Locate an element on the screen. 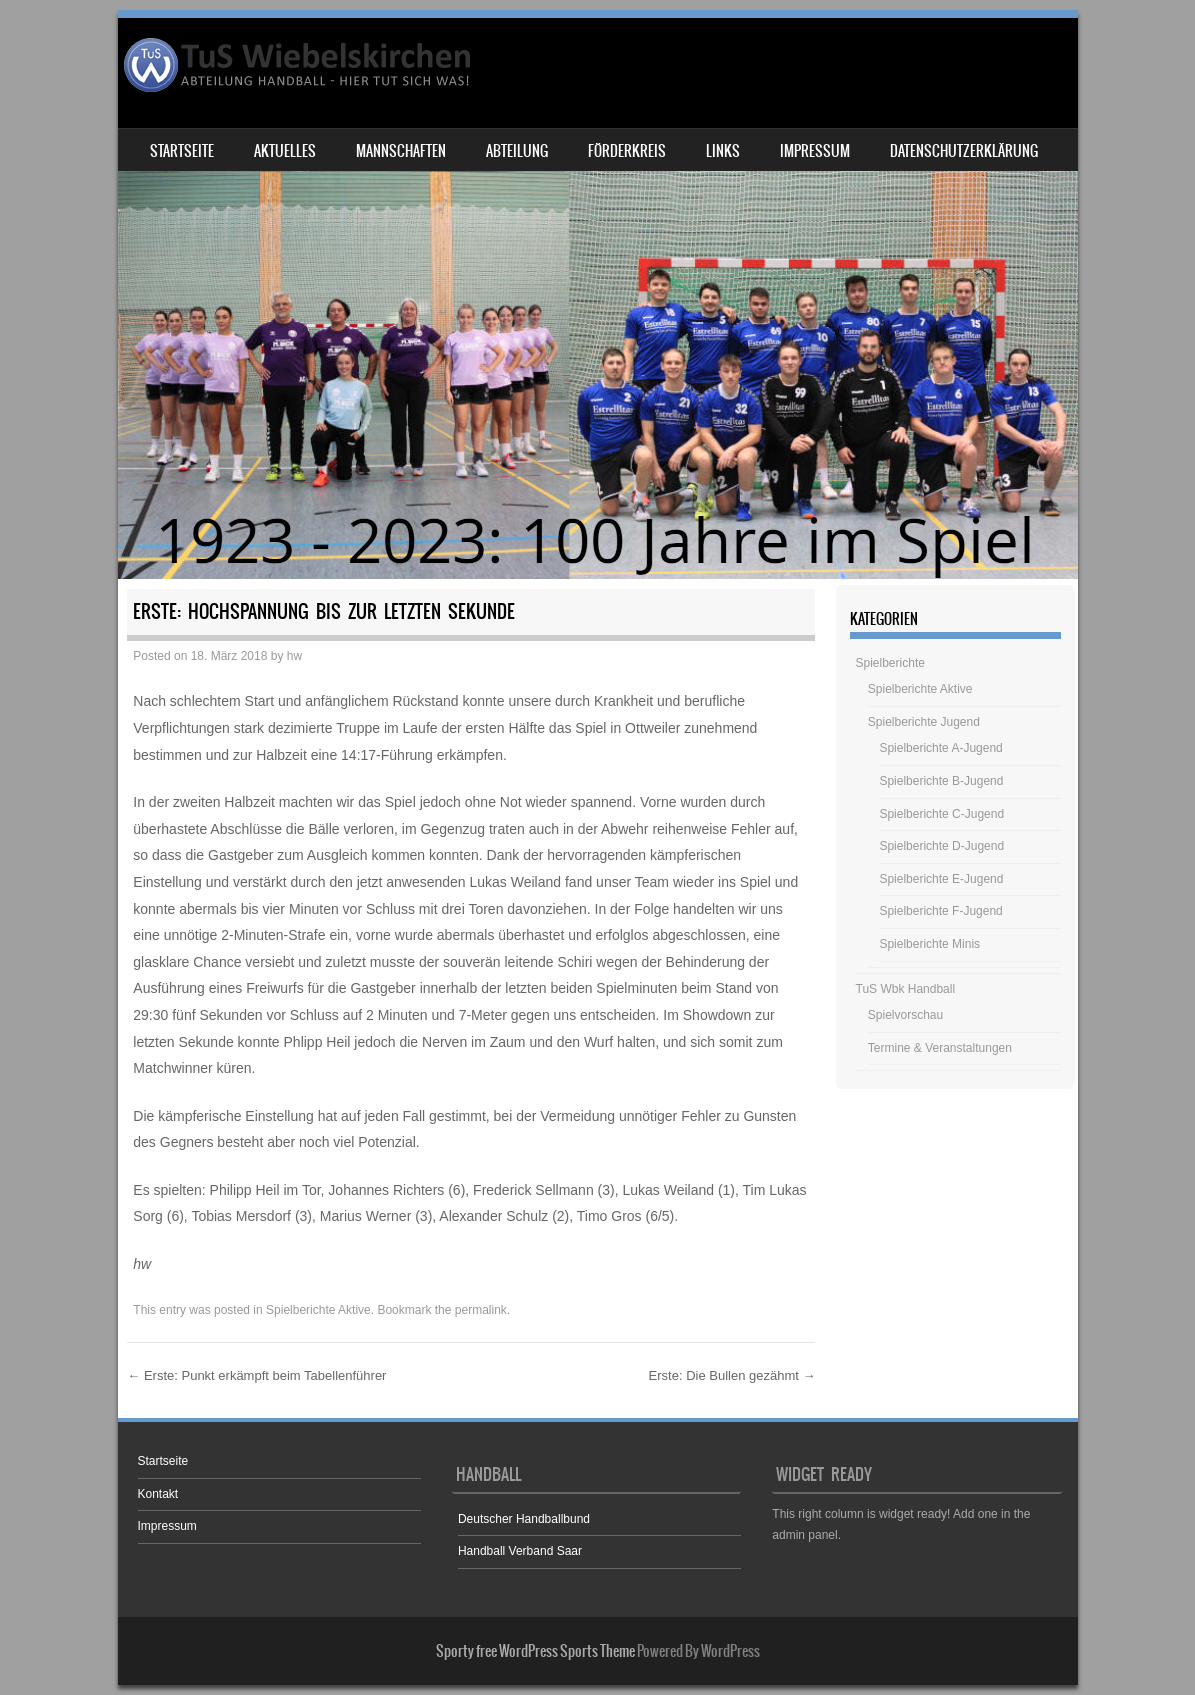  Abteilung is located at coordinates (517, 151).